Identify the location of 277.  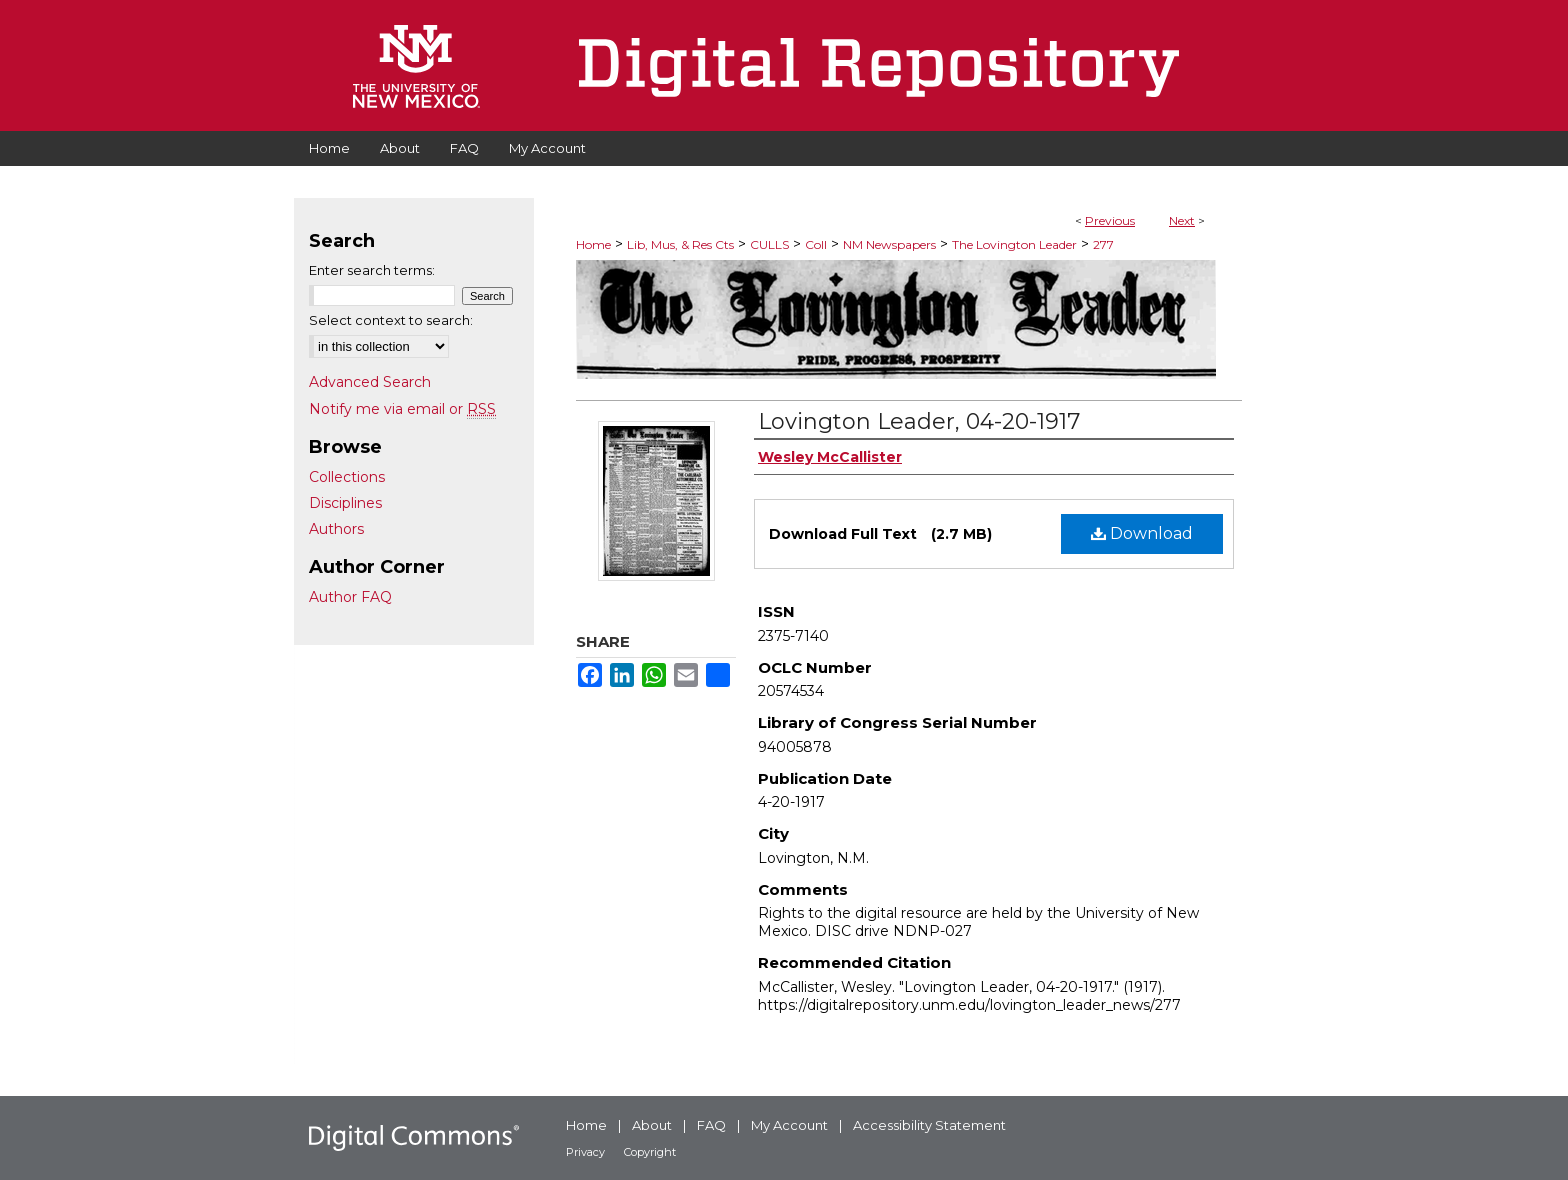
(1103, 244).